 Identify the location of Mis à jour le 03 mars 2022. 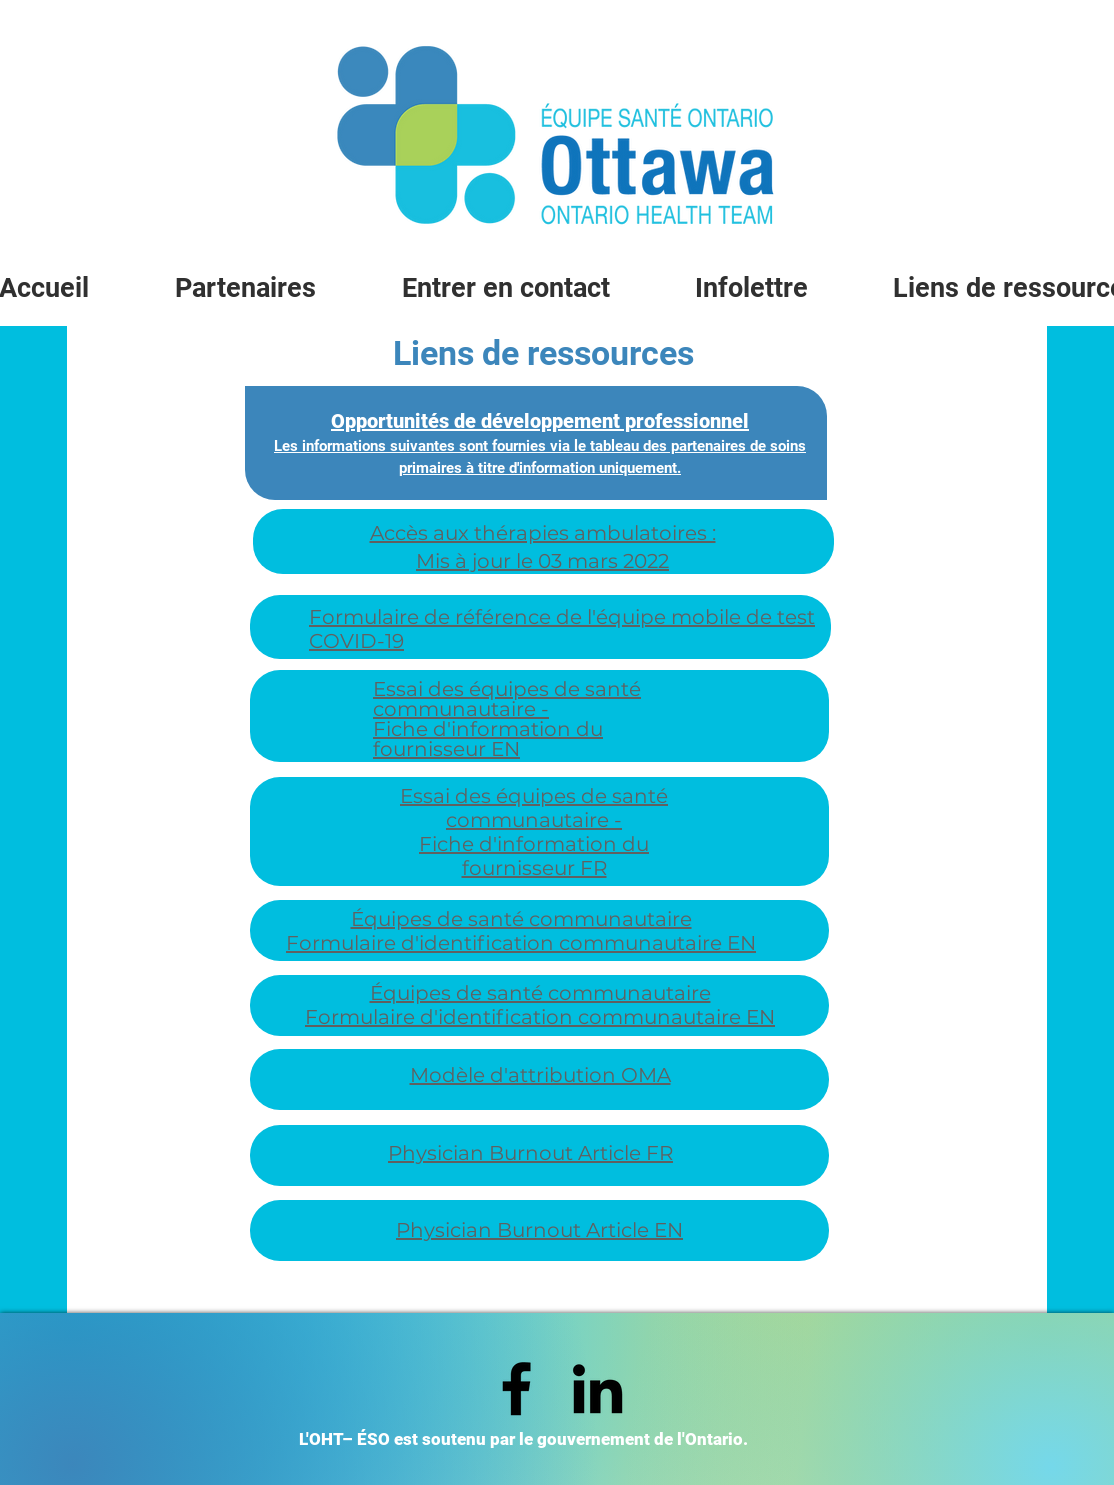
(542, 561).